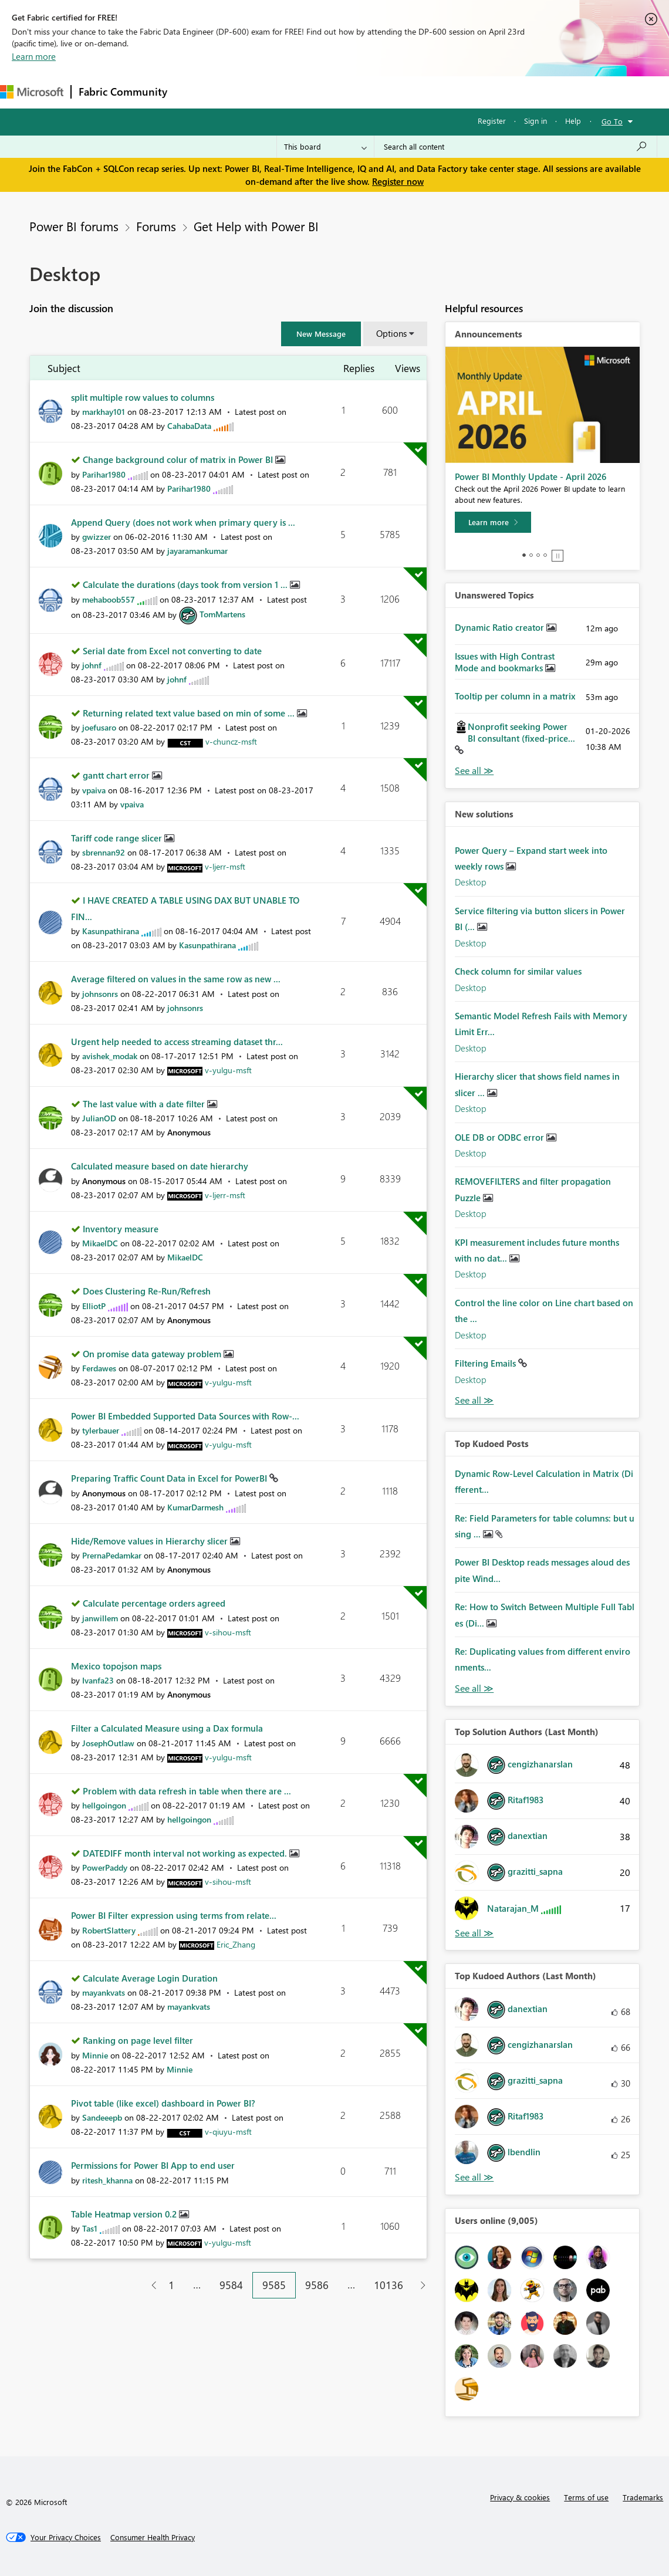 This screenshot has width=669, height=2576. Describe the element at coordinates (493, 522) in the screenshot. I see `[Learn more]` at that location.